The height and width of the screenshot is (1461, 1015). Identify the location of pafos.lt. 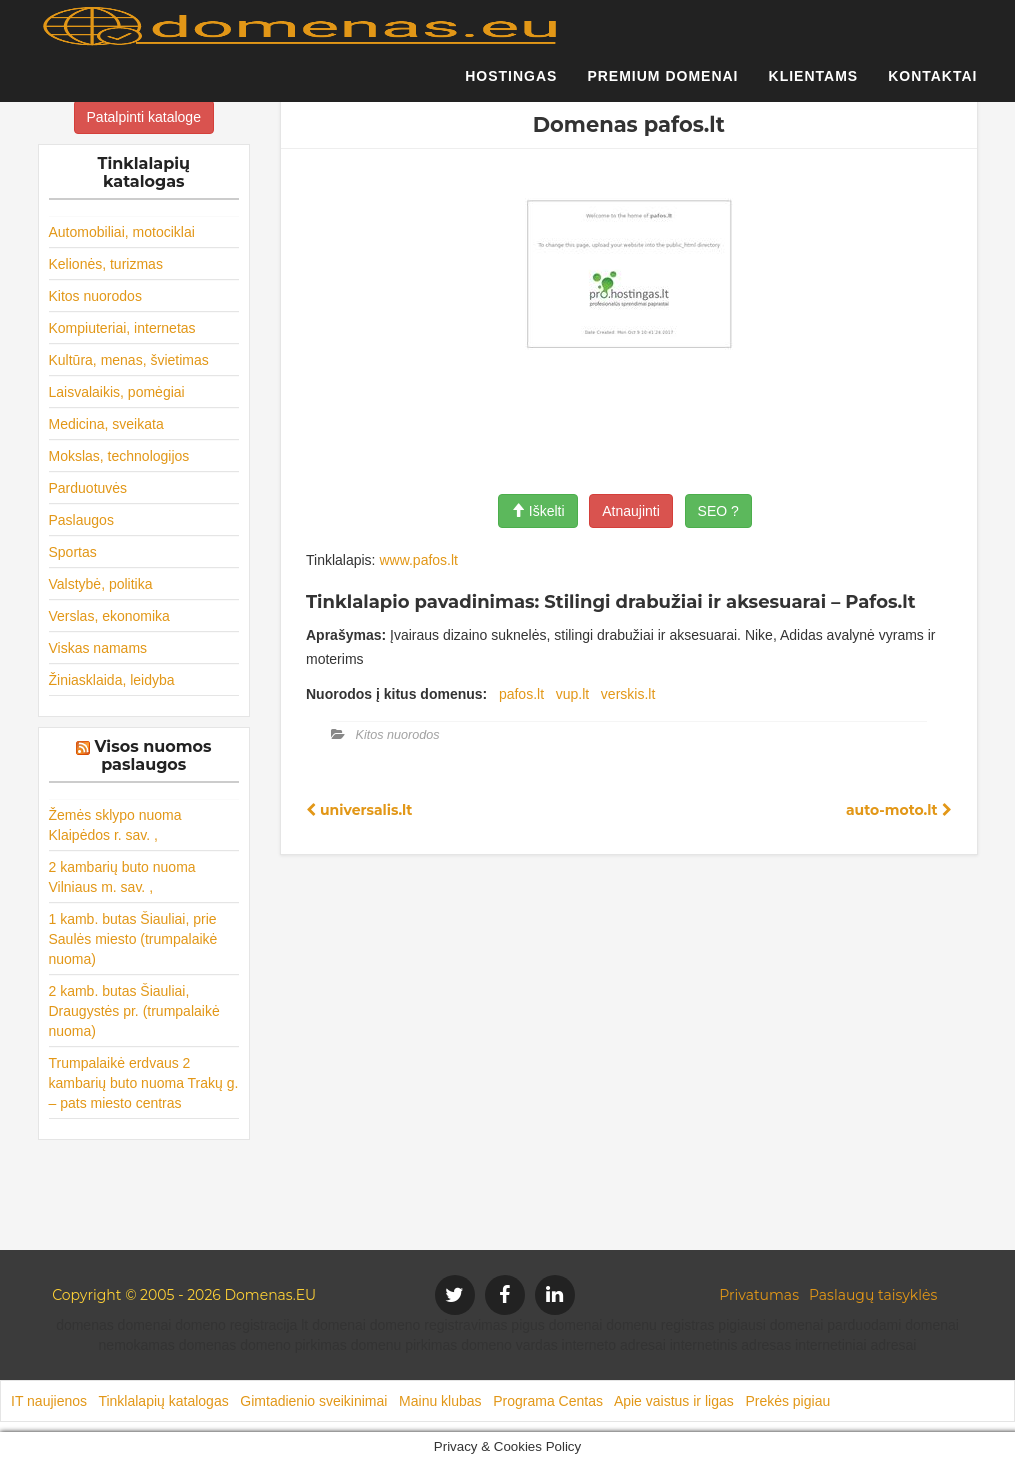
(521, 694).